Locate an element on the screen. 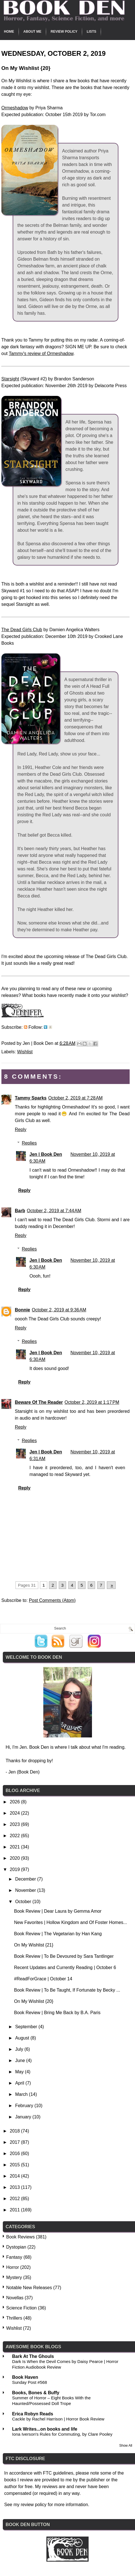  Show All is located at coordinates (125, 2446).